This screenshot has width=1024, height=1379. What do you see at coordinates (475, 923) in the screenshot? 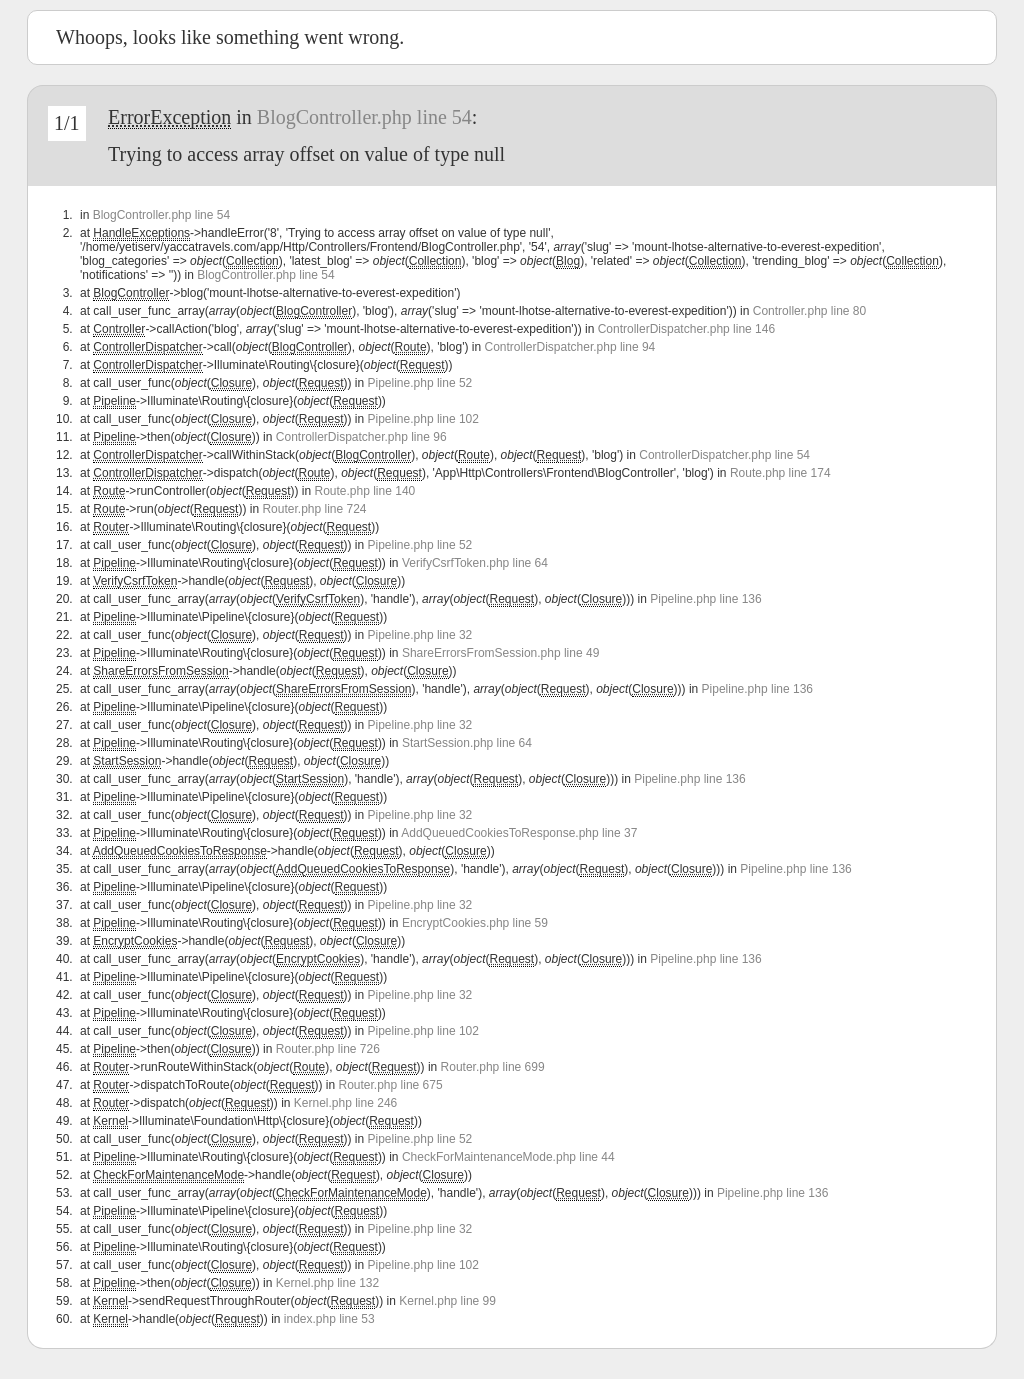
I see `EncryptCookies.php line 59` at bounding box center [475, 923].